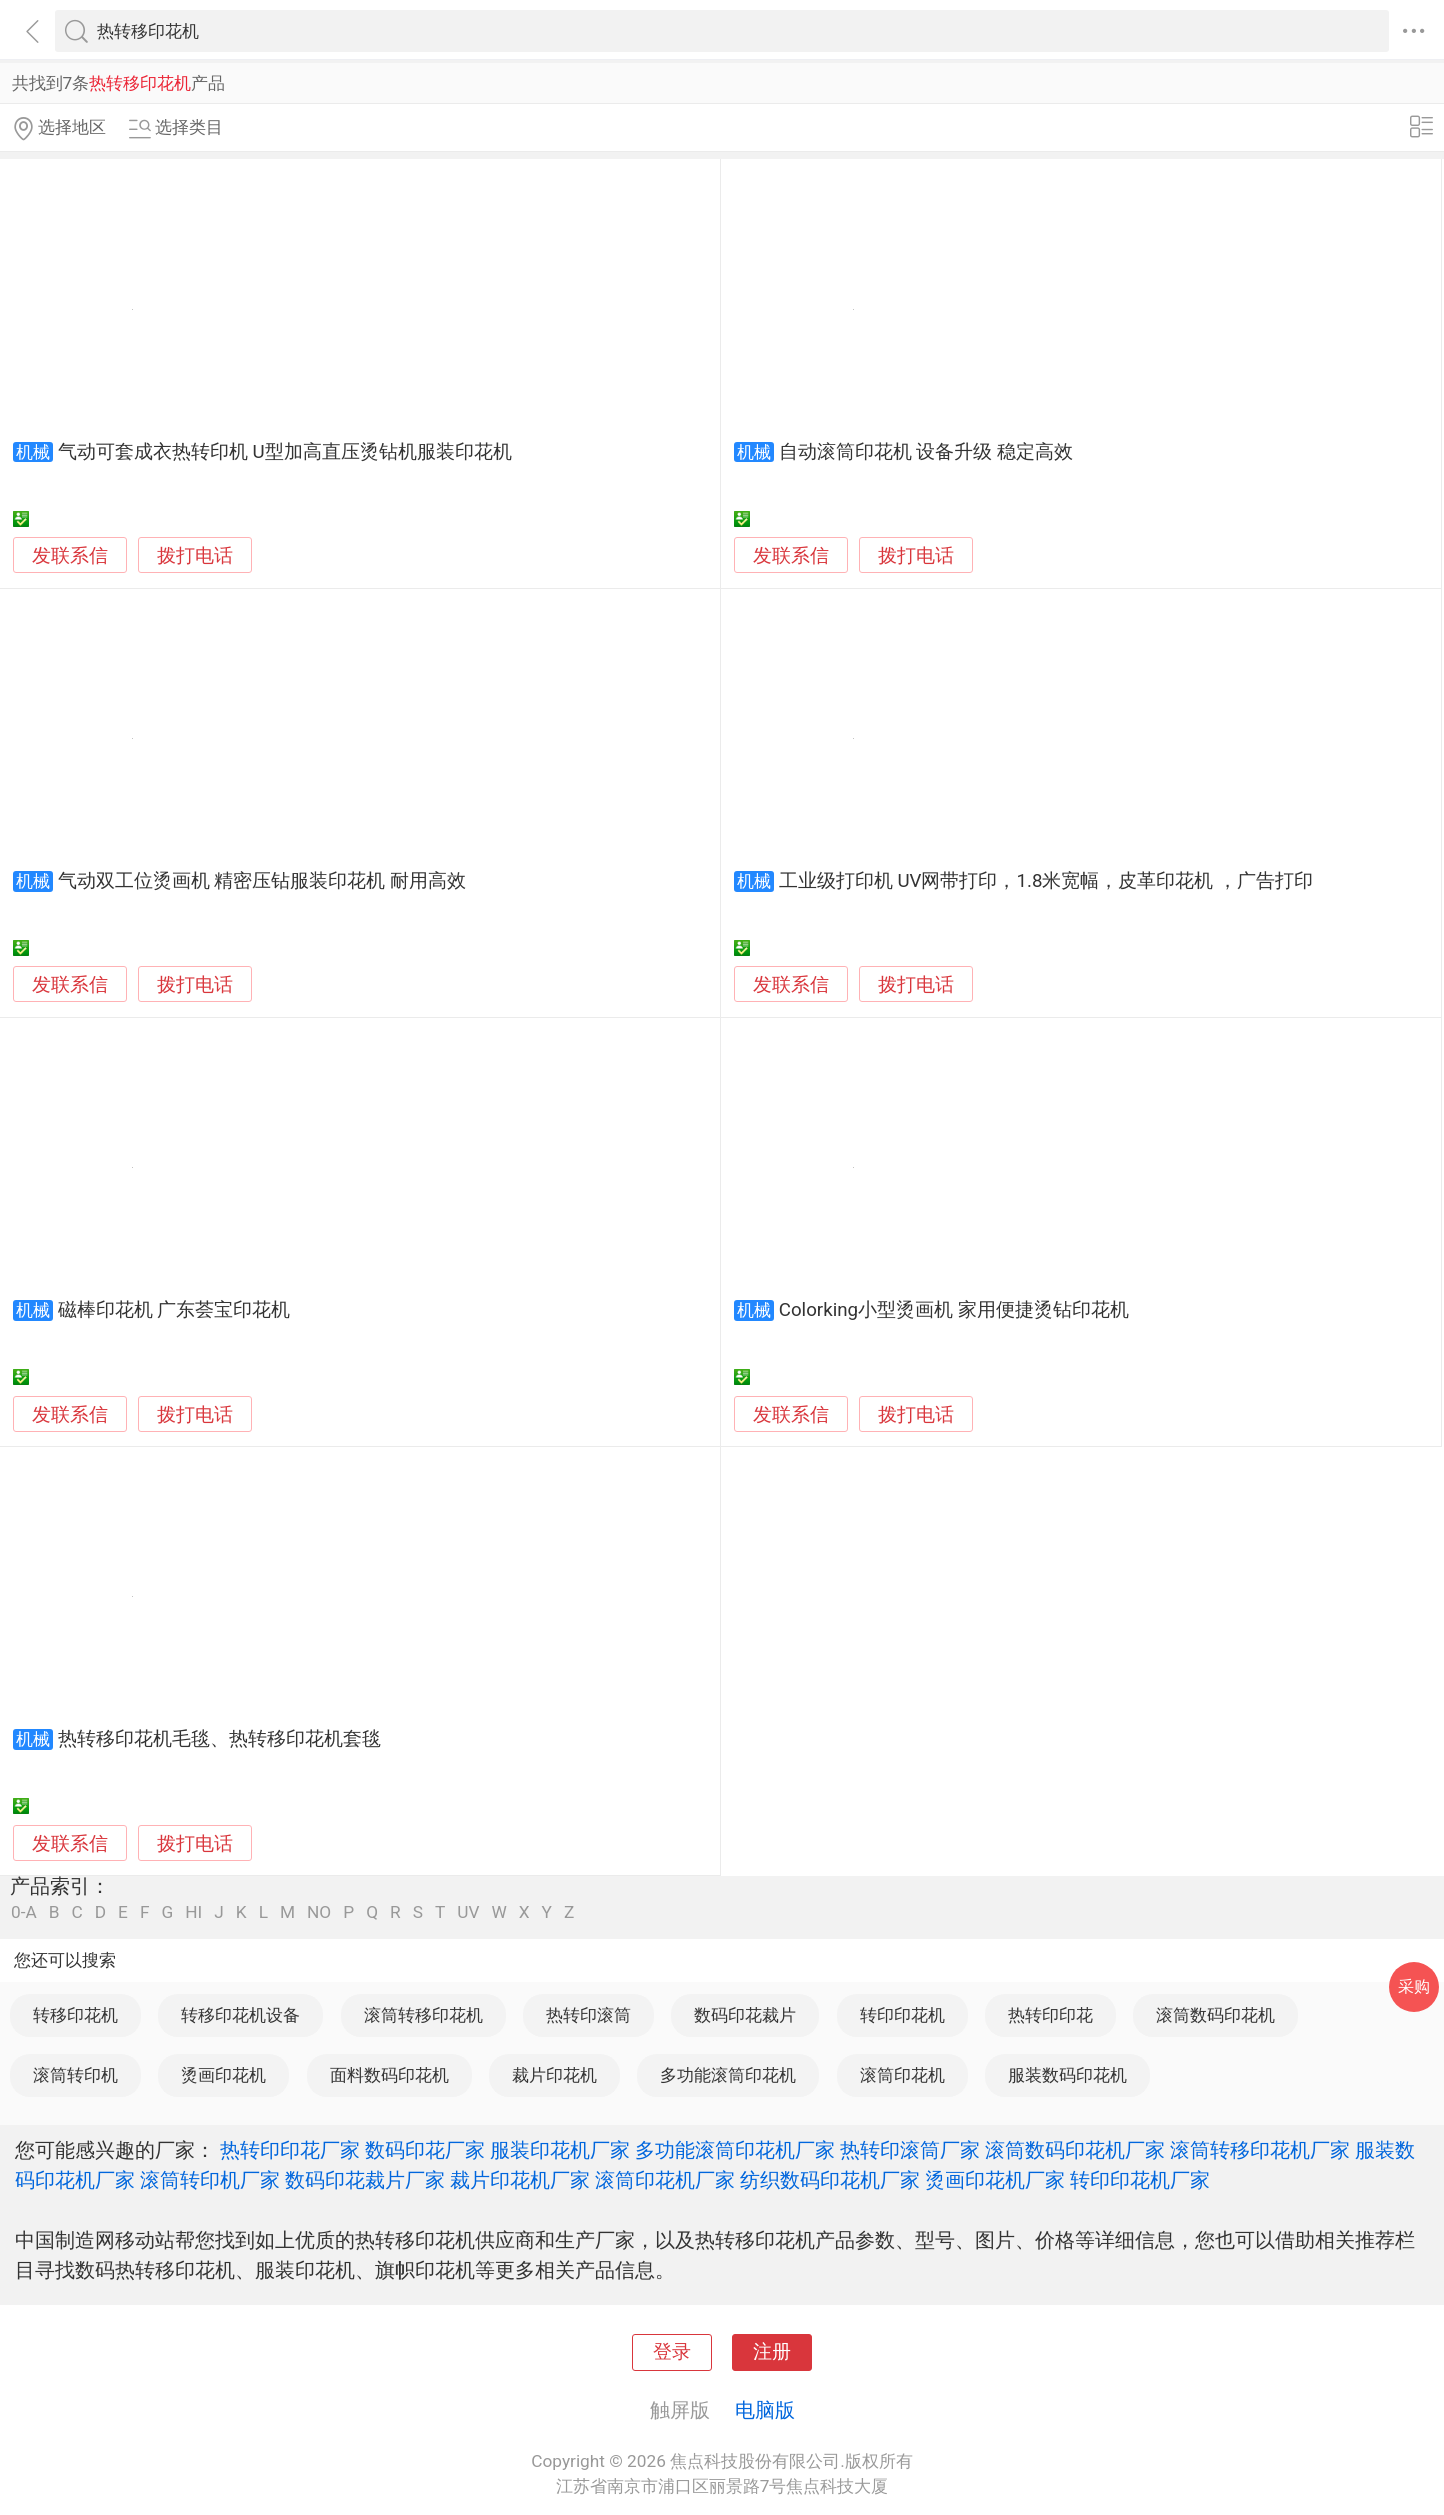 This screenshot has width=1444, height=2515. Describe the element at coordinates (223, 2075) in the screenshot. I see `烫画印花机` at that location.